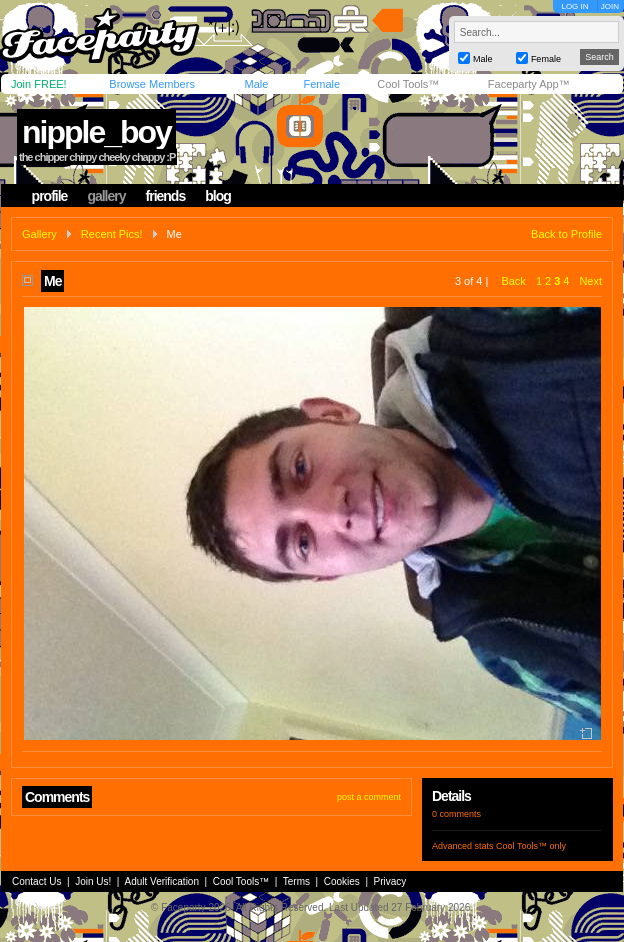 The width and height of the screenshot is (624, 942). What do you see at coordinates (408, 84) in the screenshot?
I see `Cool Tools™` at bounding box center [408, 84].